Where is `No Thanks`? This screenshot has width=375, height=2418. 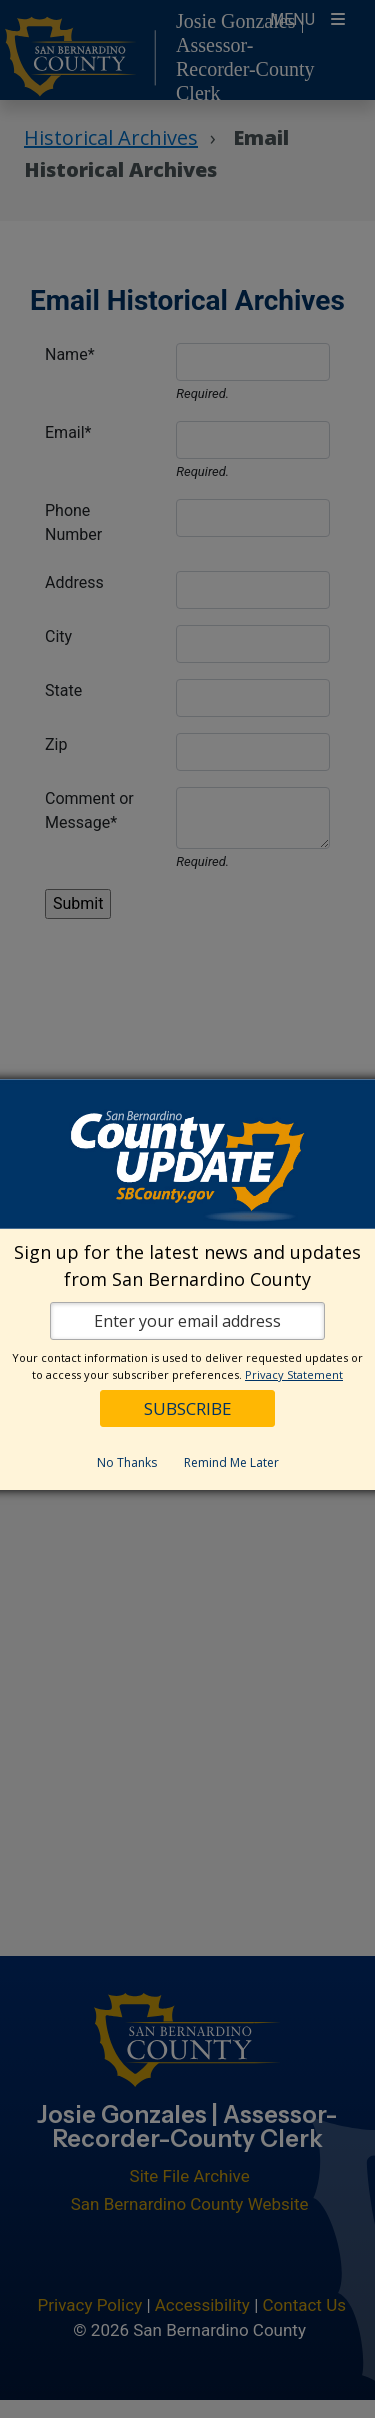 No Thanks is located at coordinates (127, 1461).